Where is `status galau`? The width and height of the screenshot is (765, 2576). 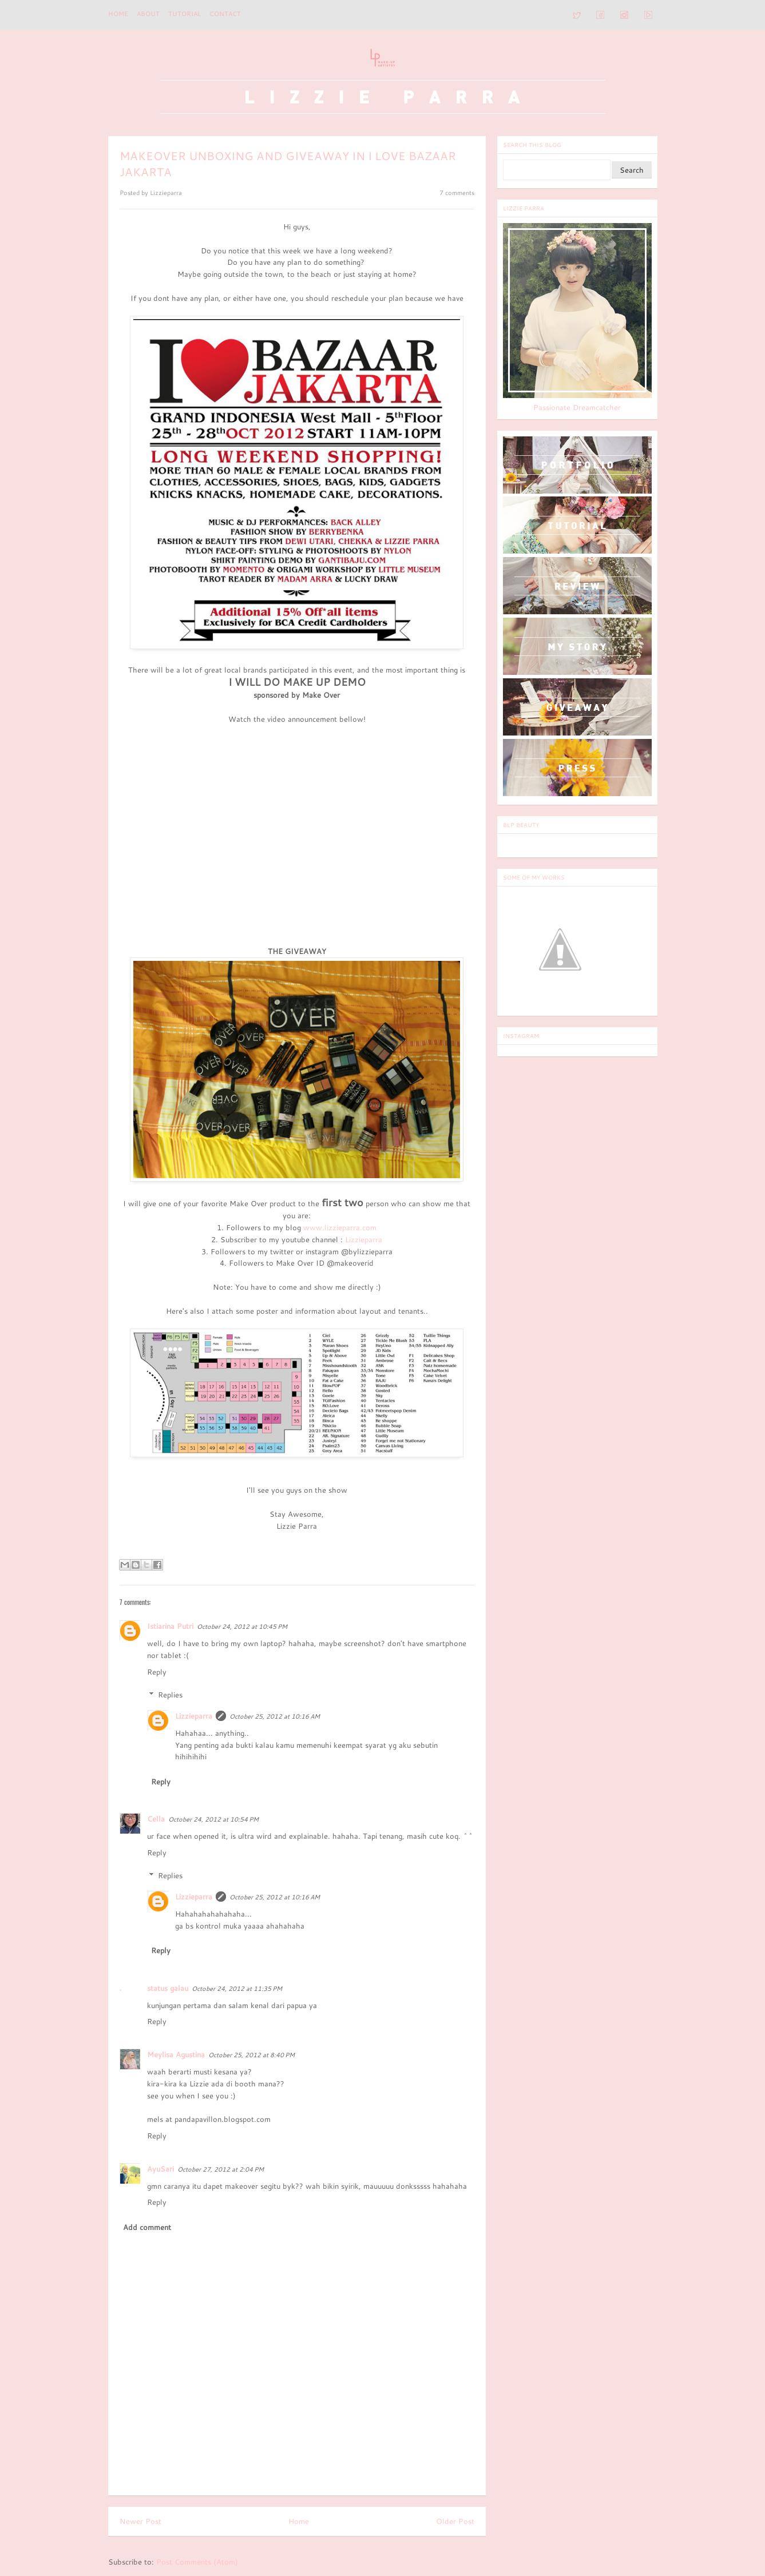 status galau is located at coordinates (167, 1988).